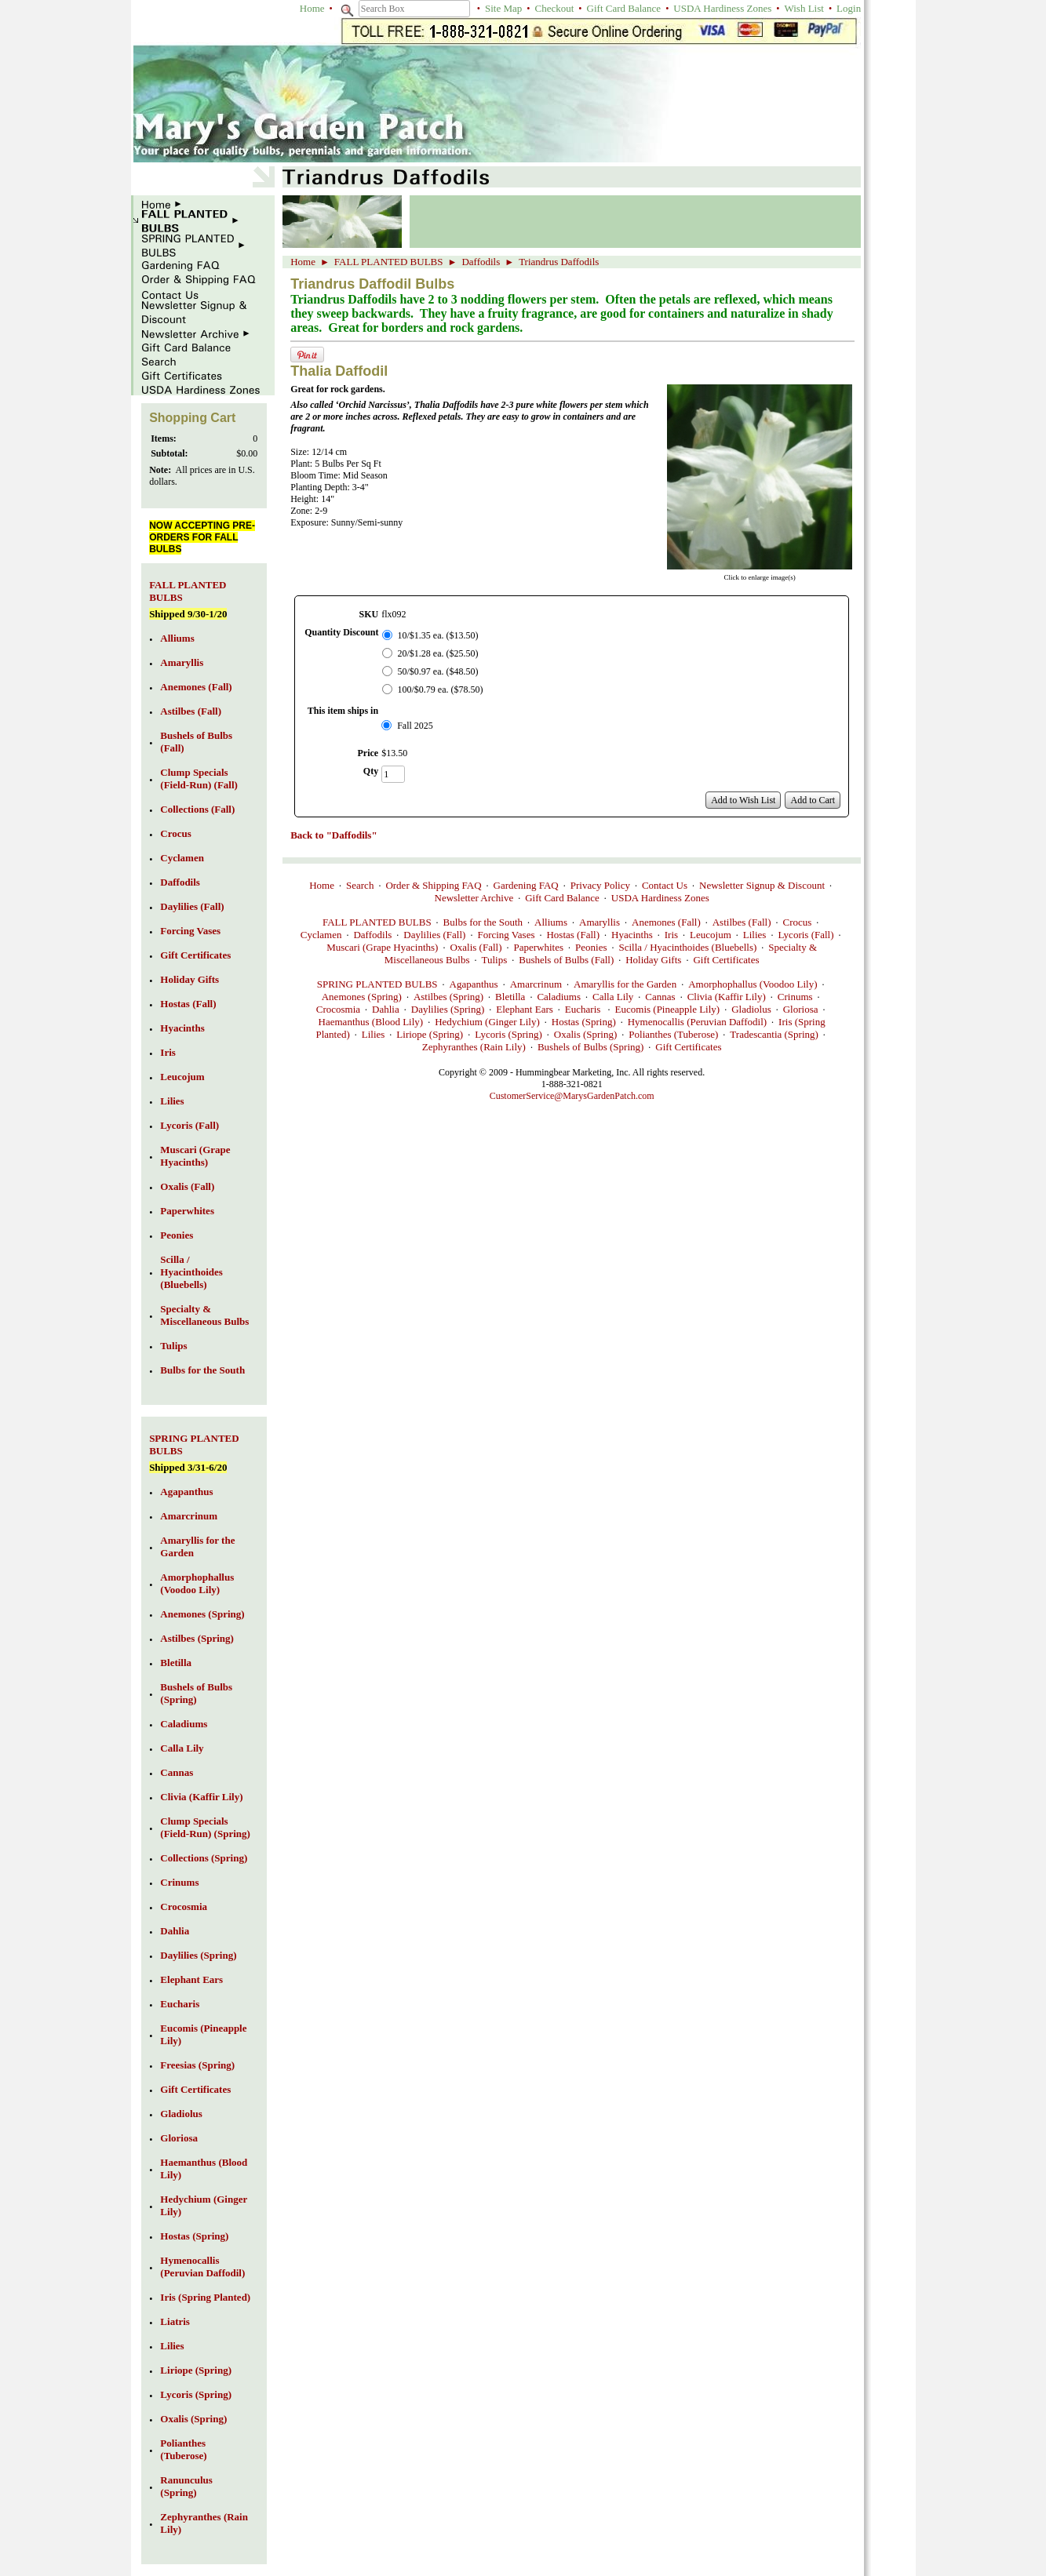 This screenshot has height=2576, width=1046. What do you see at coordinates (438, 635) in the screenshot?
I see `10/$1.35 ea. ($13.50)` at bounding box center [438, 635].